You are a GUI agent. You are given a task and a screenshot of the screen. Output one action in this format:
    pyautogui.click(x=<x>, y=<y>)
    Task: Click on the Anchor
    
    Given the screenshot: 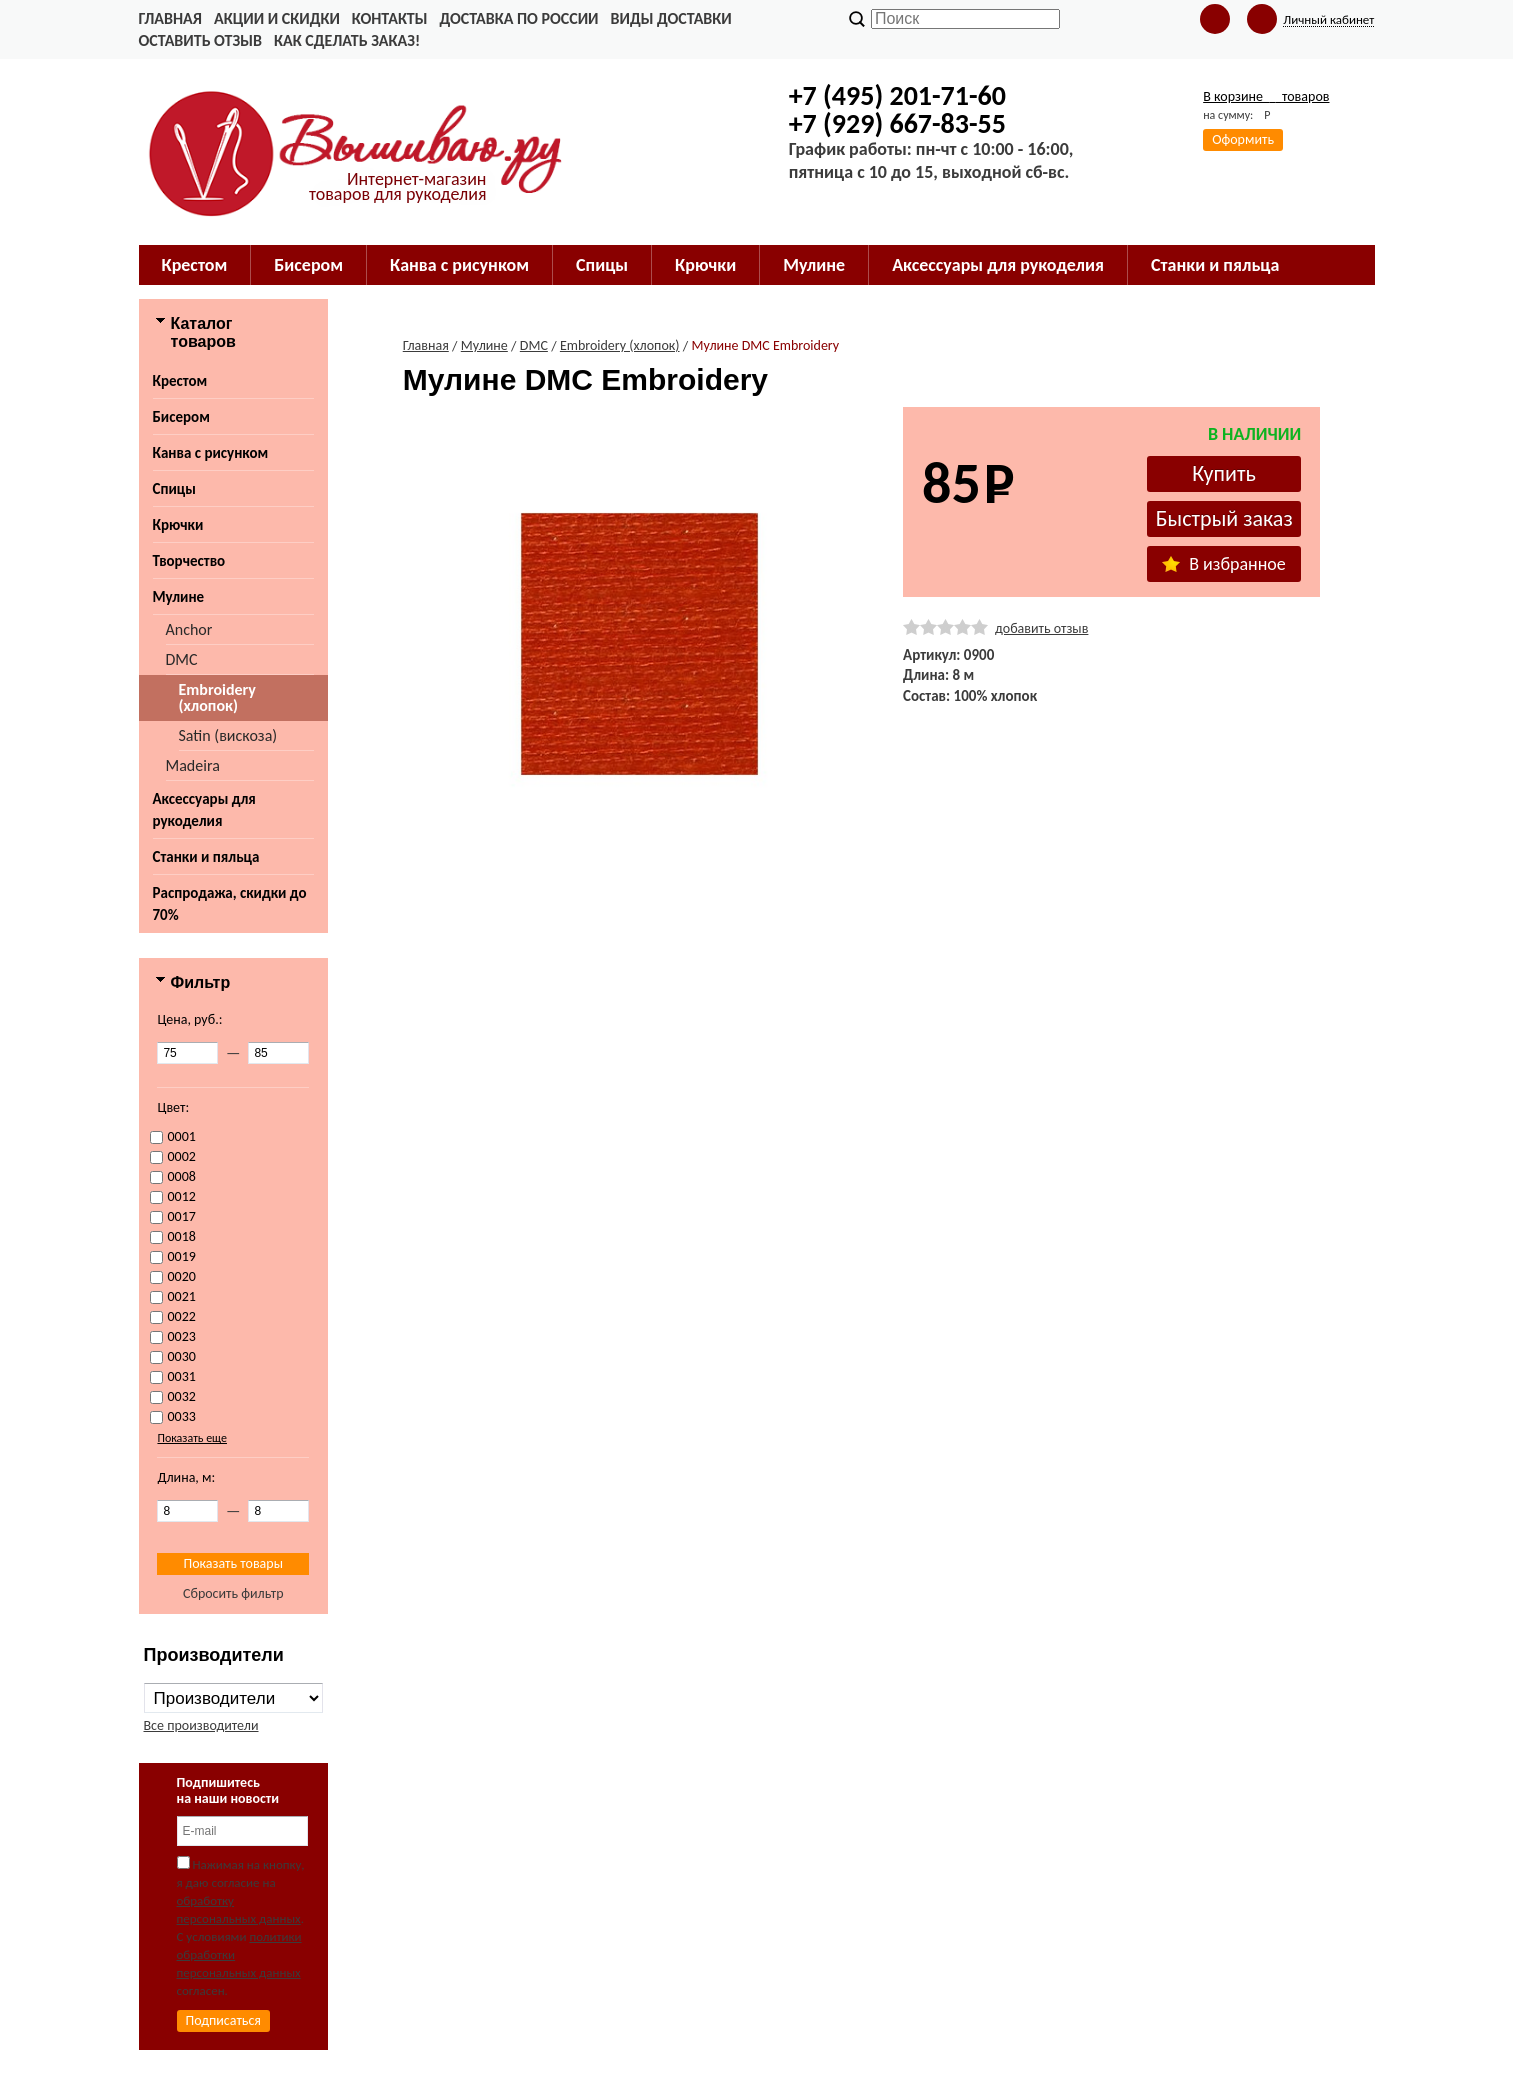 What is the action you would take?
    pyautogui.click(x=189, y=629)
    